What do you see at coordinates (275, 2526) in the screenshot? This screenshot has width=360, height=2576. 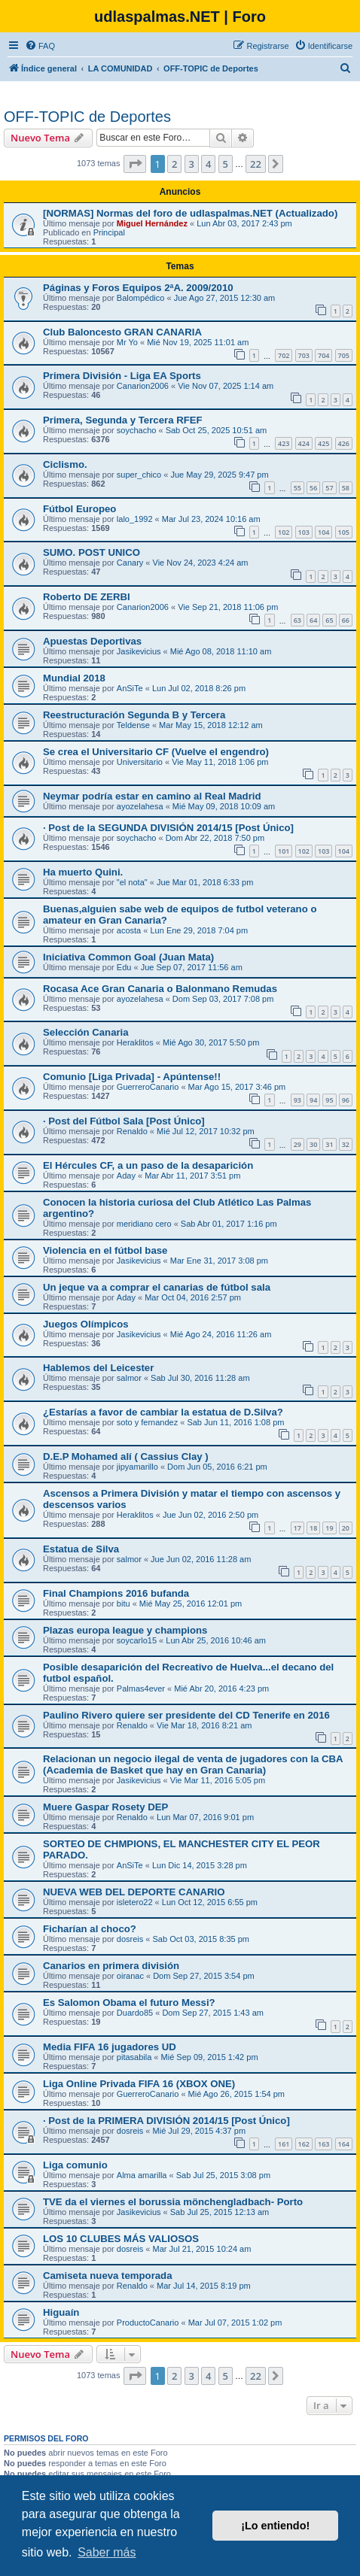 I see `¡Lo entiendo! [button]` at bounding box center [275, 2526].